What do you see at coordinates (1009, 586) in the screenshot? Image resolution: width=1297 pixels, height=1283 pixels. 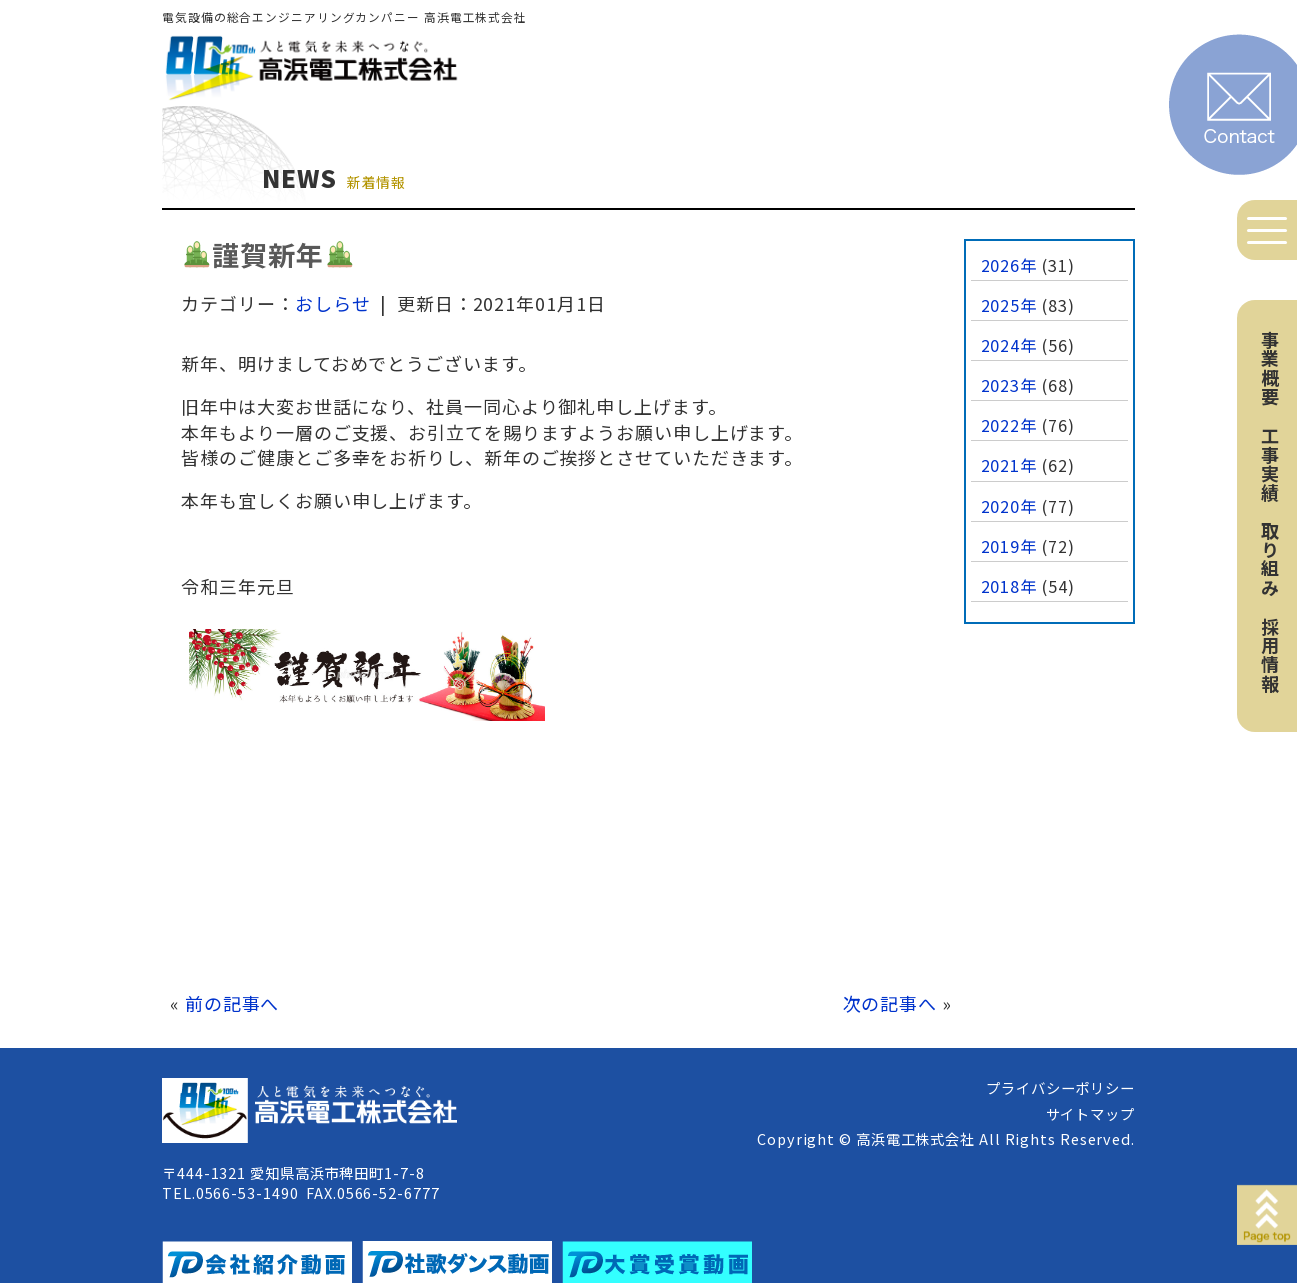 I see `2018年` at bounding box center [1009, 586].